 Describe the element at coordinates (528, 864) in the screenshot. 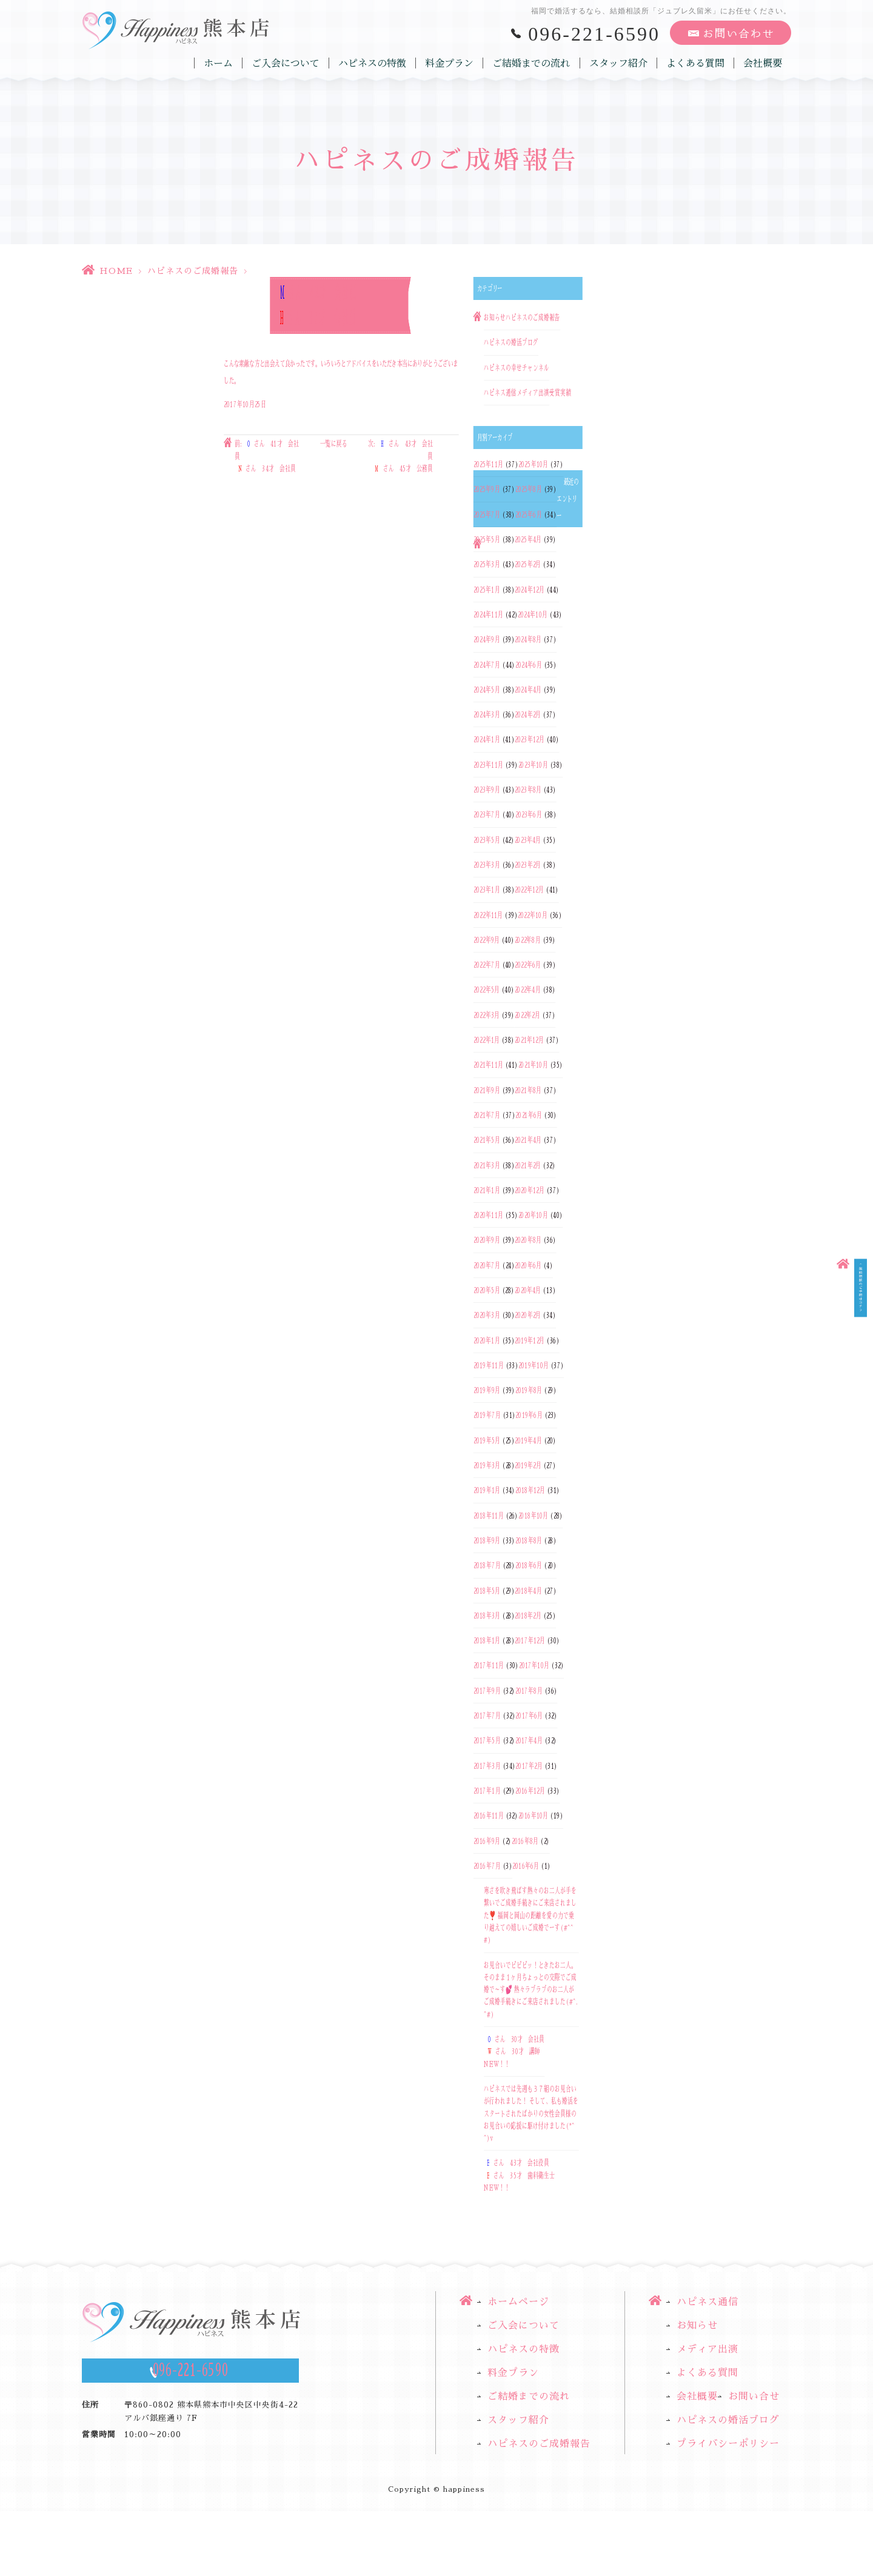

I see `2023年2月` at that location.